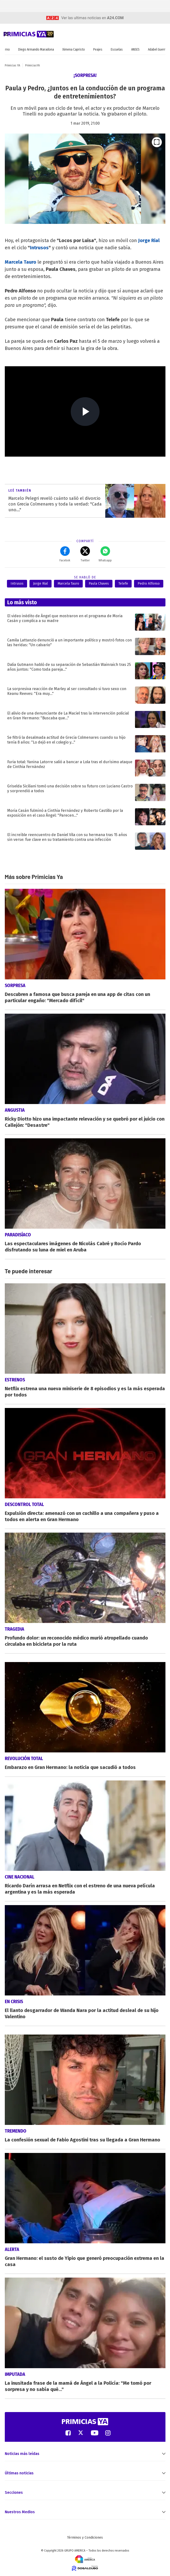 This screenshot has width=170, height=2576. Describe the element at coordinates (97, 49) in the screenshot. I see `Peajes` at that location.